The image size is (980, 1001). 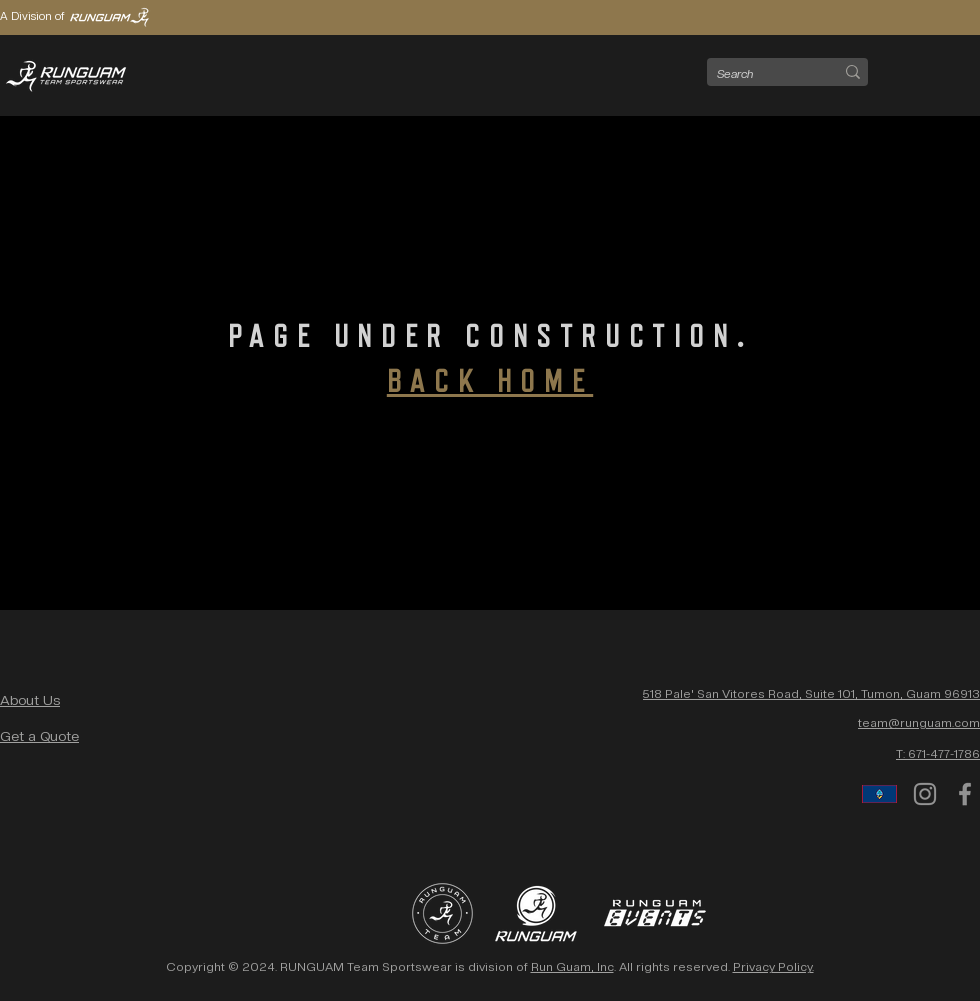 What do you see at coordinates (965, 794) in the screenshot?
I see `[Facebook]` at bounding box center [965, 794].